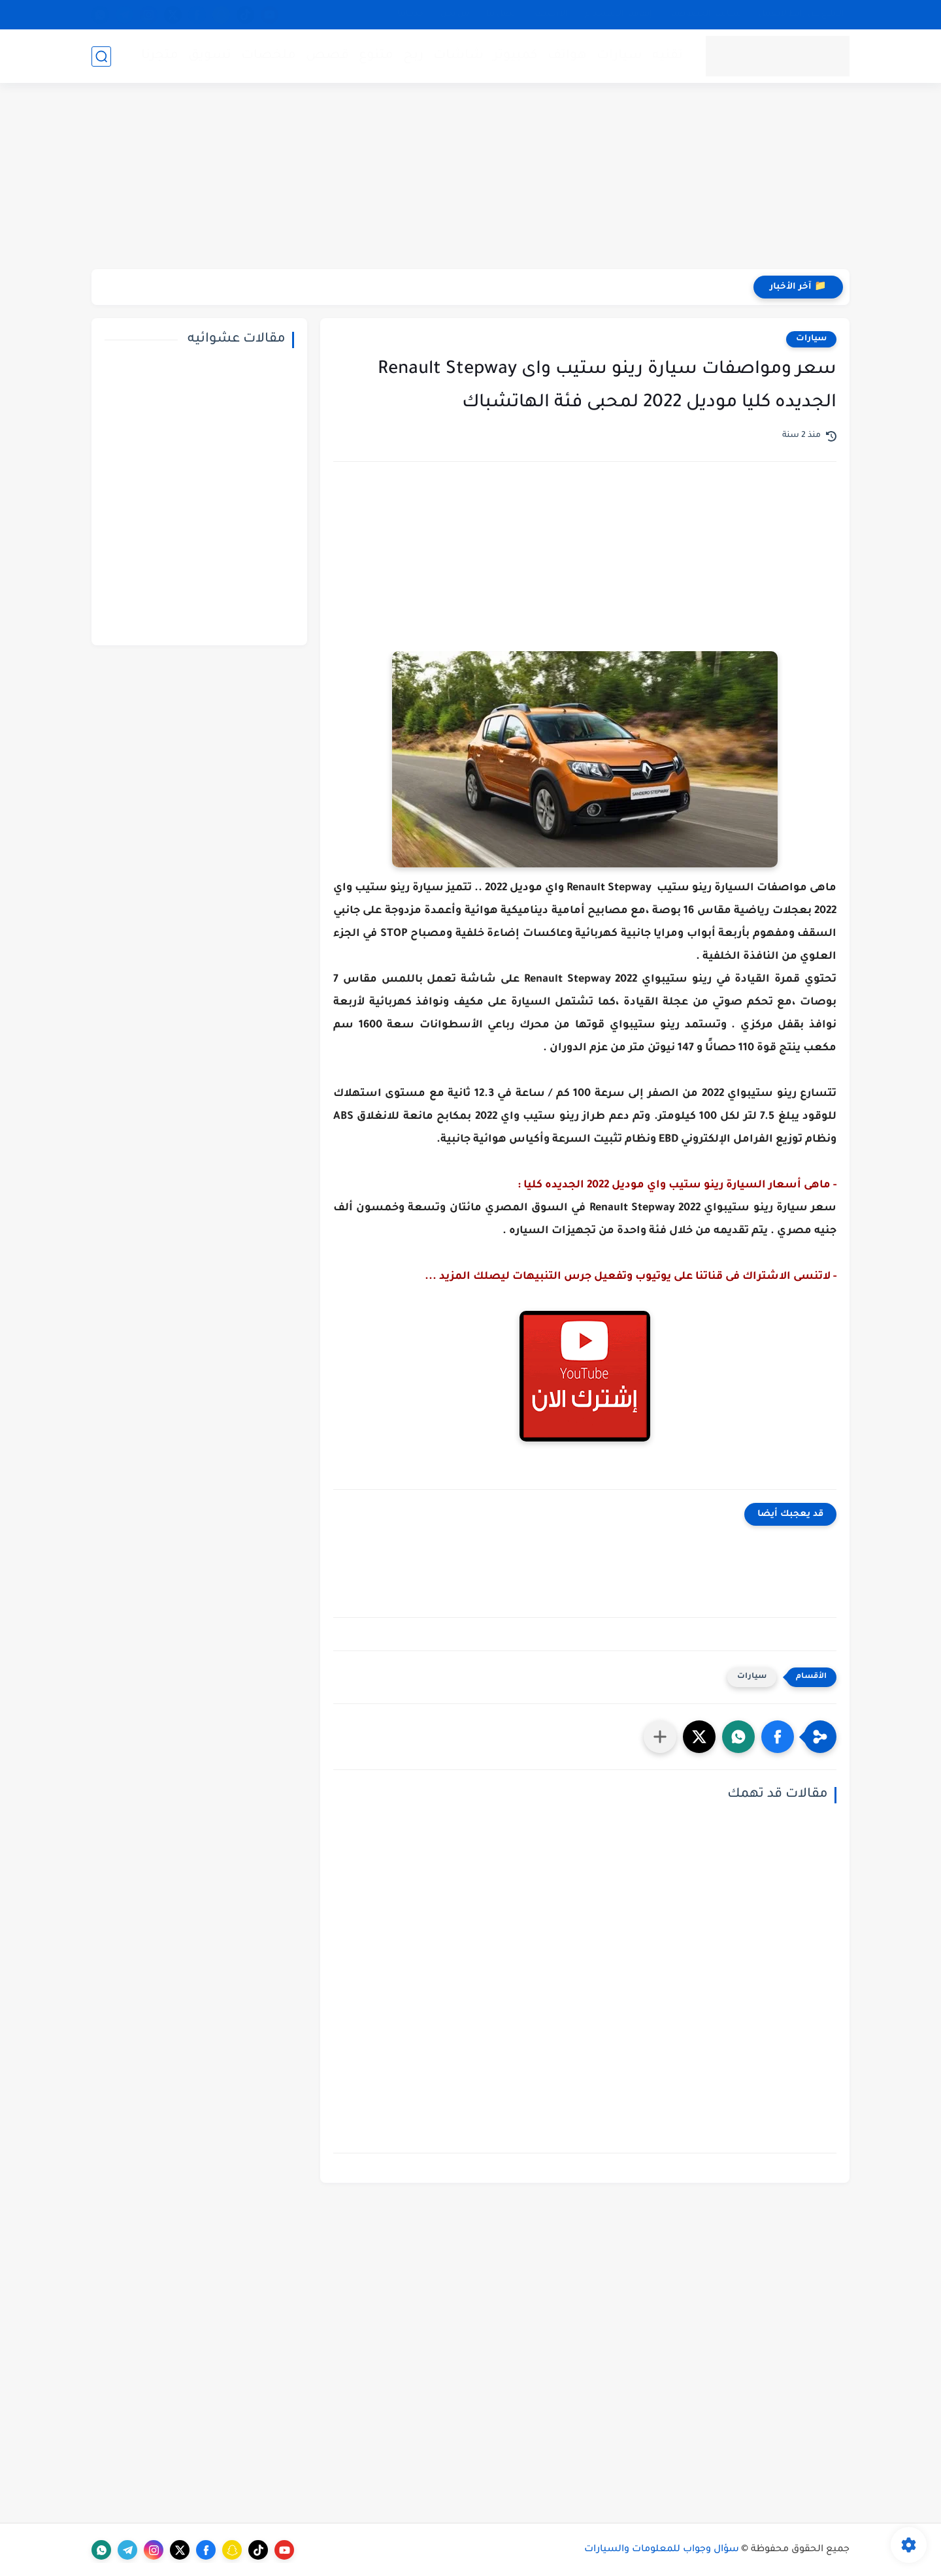  Describe the element at coordinates (458, 56) in the screenshot. I see `شاشات` at that location.